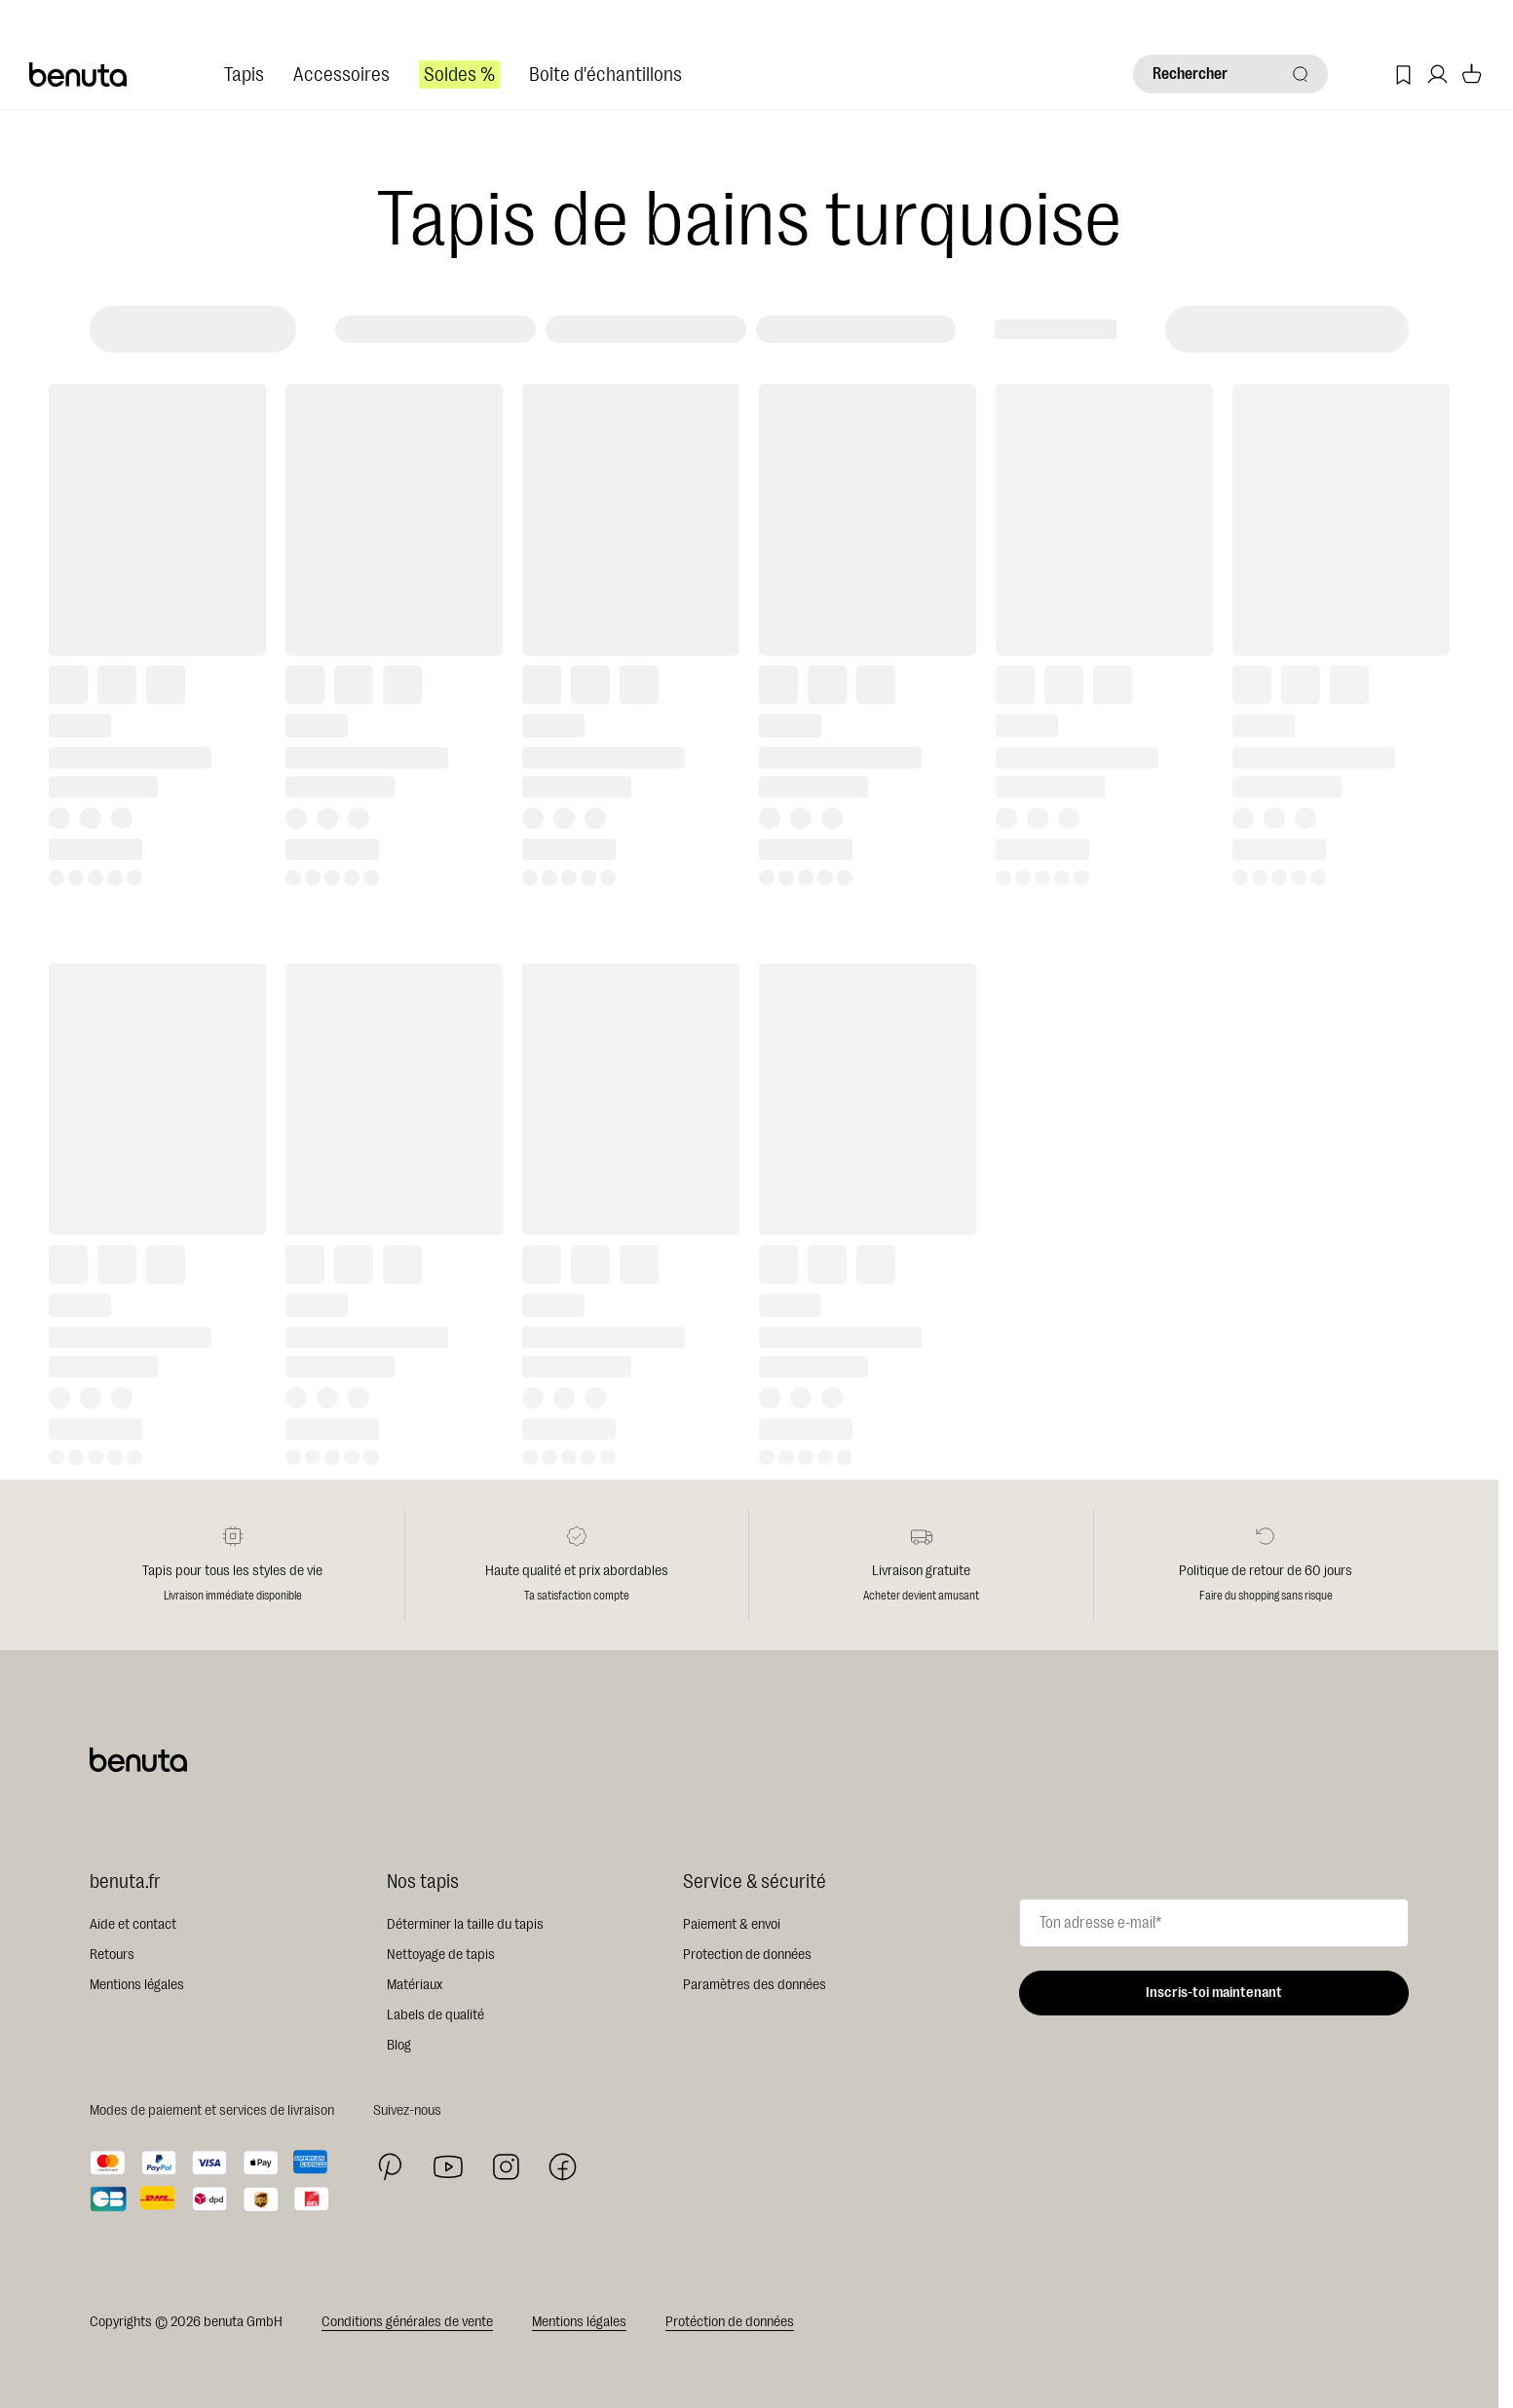 The height and width of the screenshot is (2408, 1513). Describe the element at coordinates (459, 74) in the screenshot. I see `Soldes %` at that location.